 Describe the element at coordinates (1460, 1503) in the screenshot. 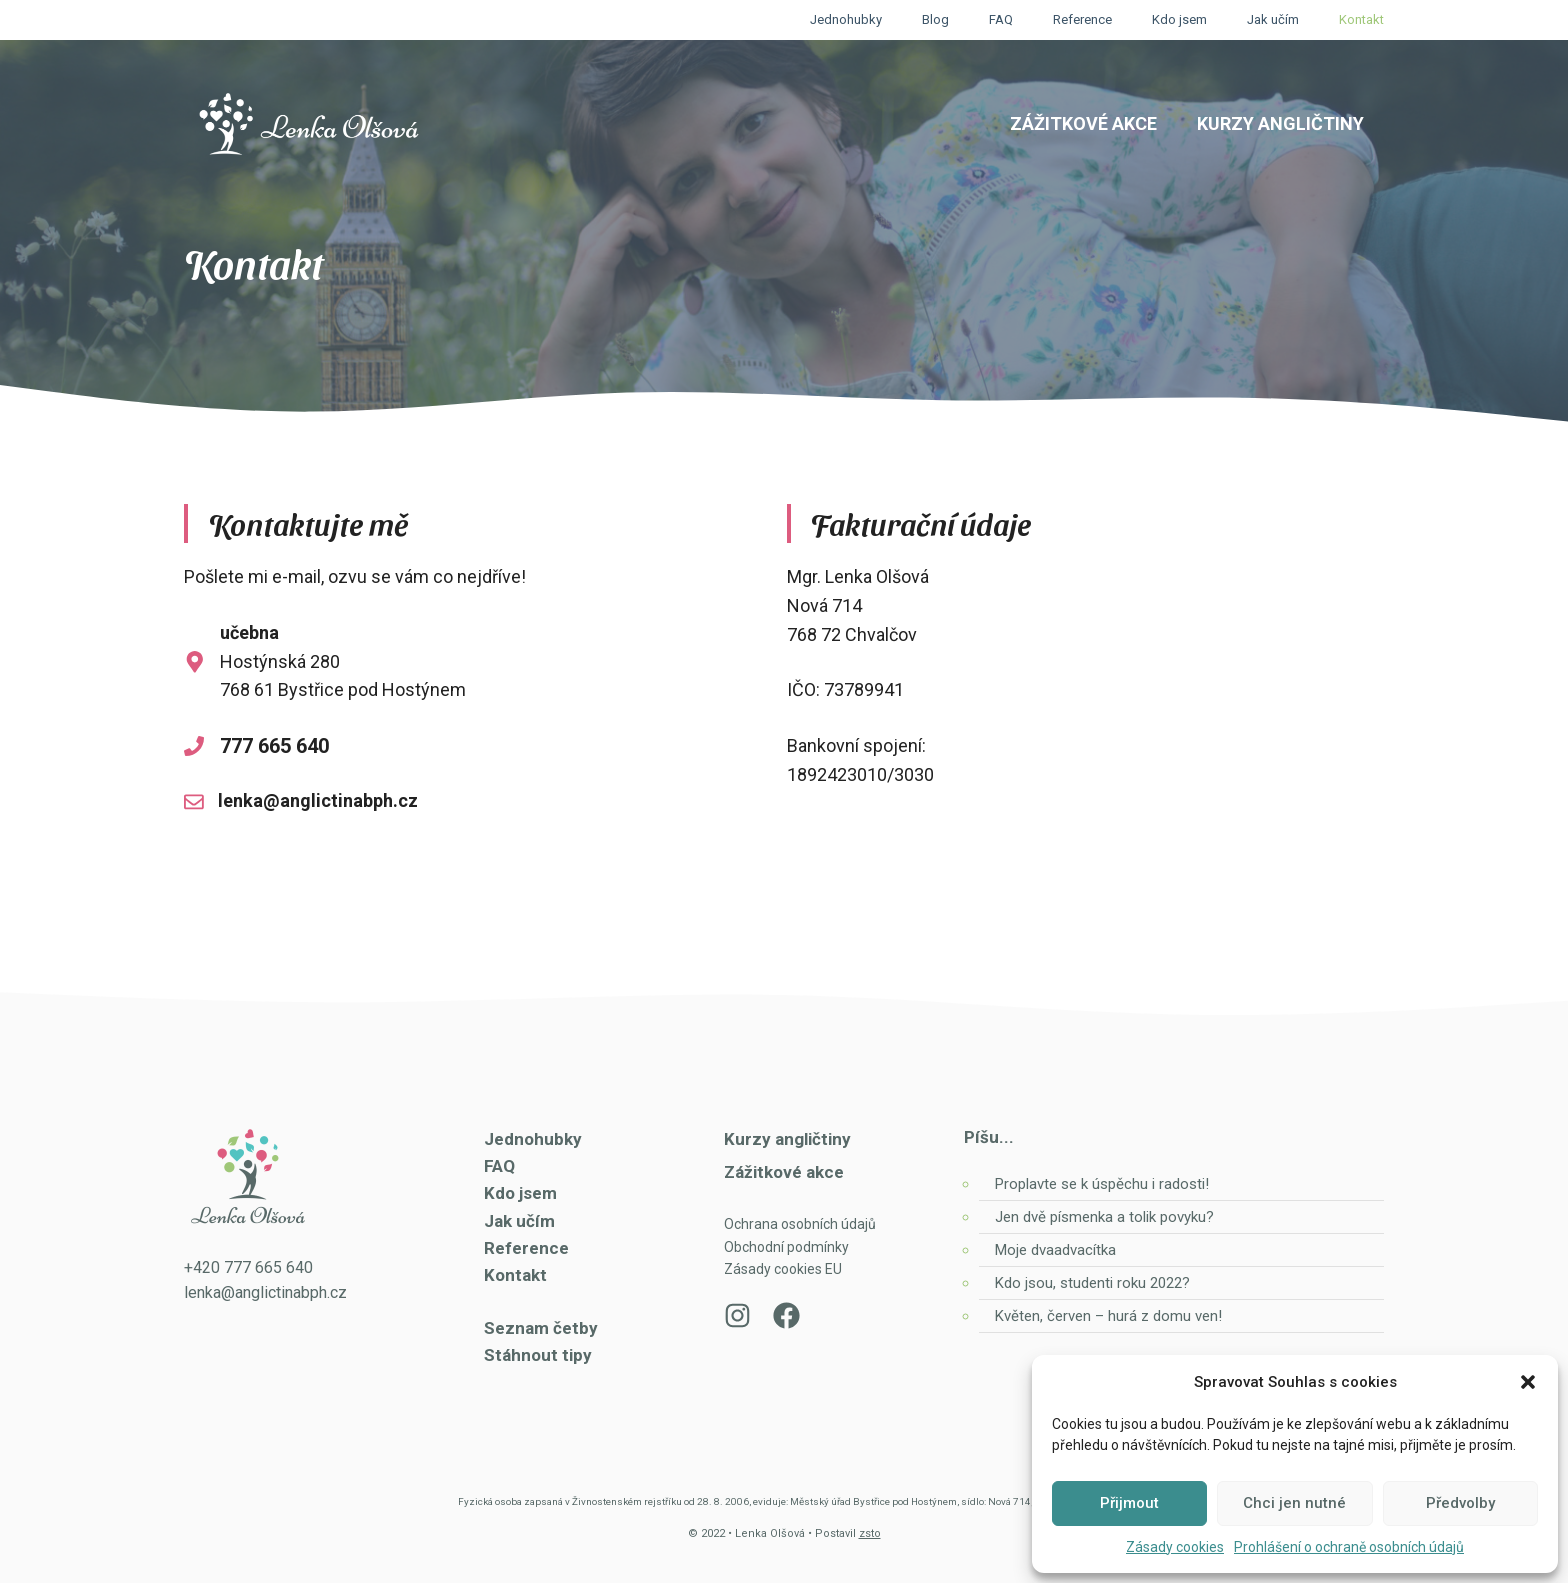

I see `Předvolby` at that location.